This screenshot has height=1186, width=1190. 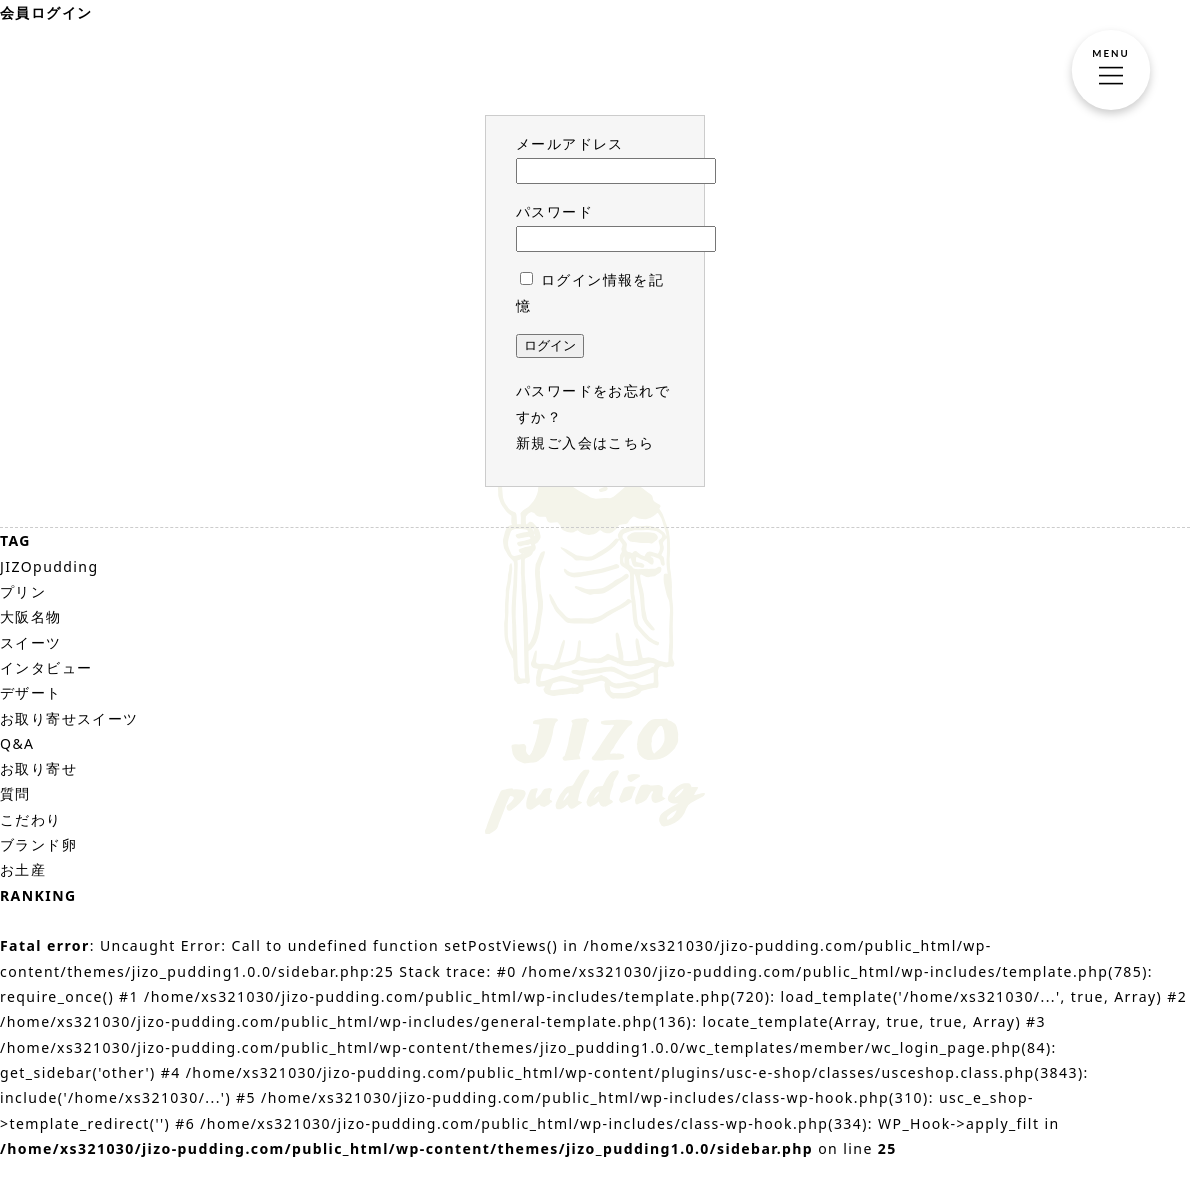 I want to click on ブランド卵, so click(x=38, y=844).